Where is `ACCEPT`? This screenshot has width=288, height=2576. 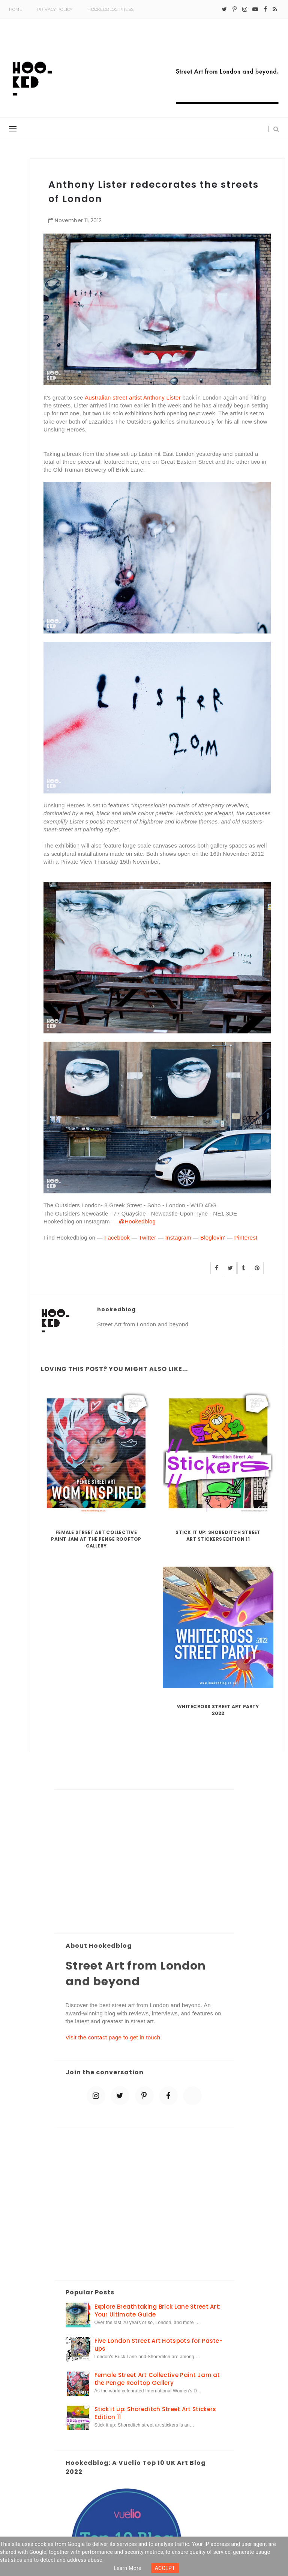
ACCEPT is located at coordinates (165, 2568).